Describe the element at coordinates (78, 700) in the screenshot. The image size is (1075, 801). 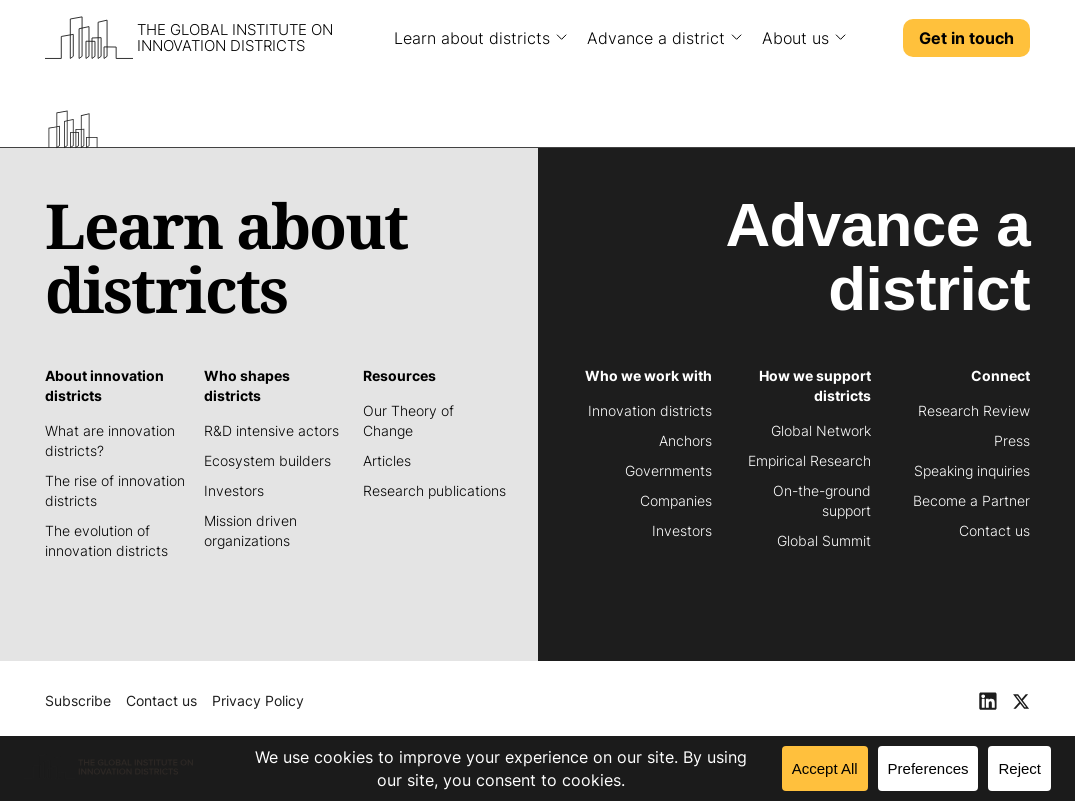
I see `Subscribe` at that location.